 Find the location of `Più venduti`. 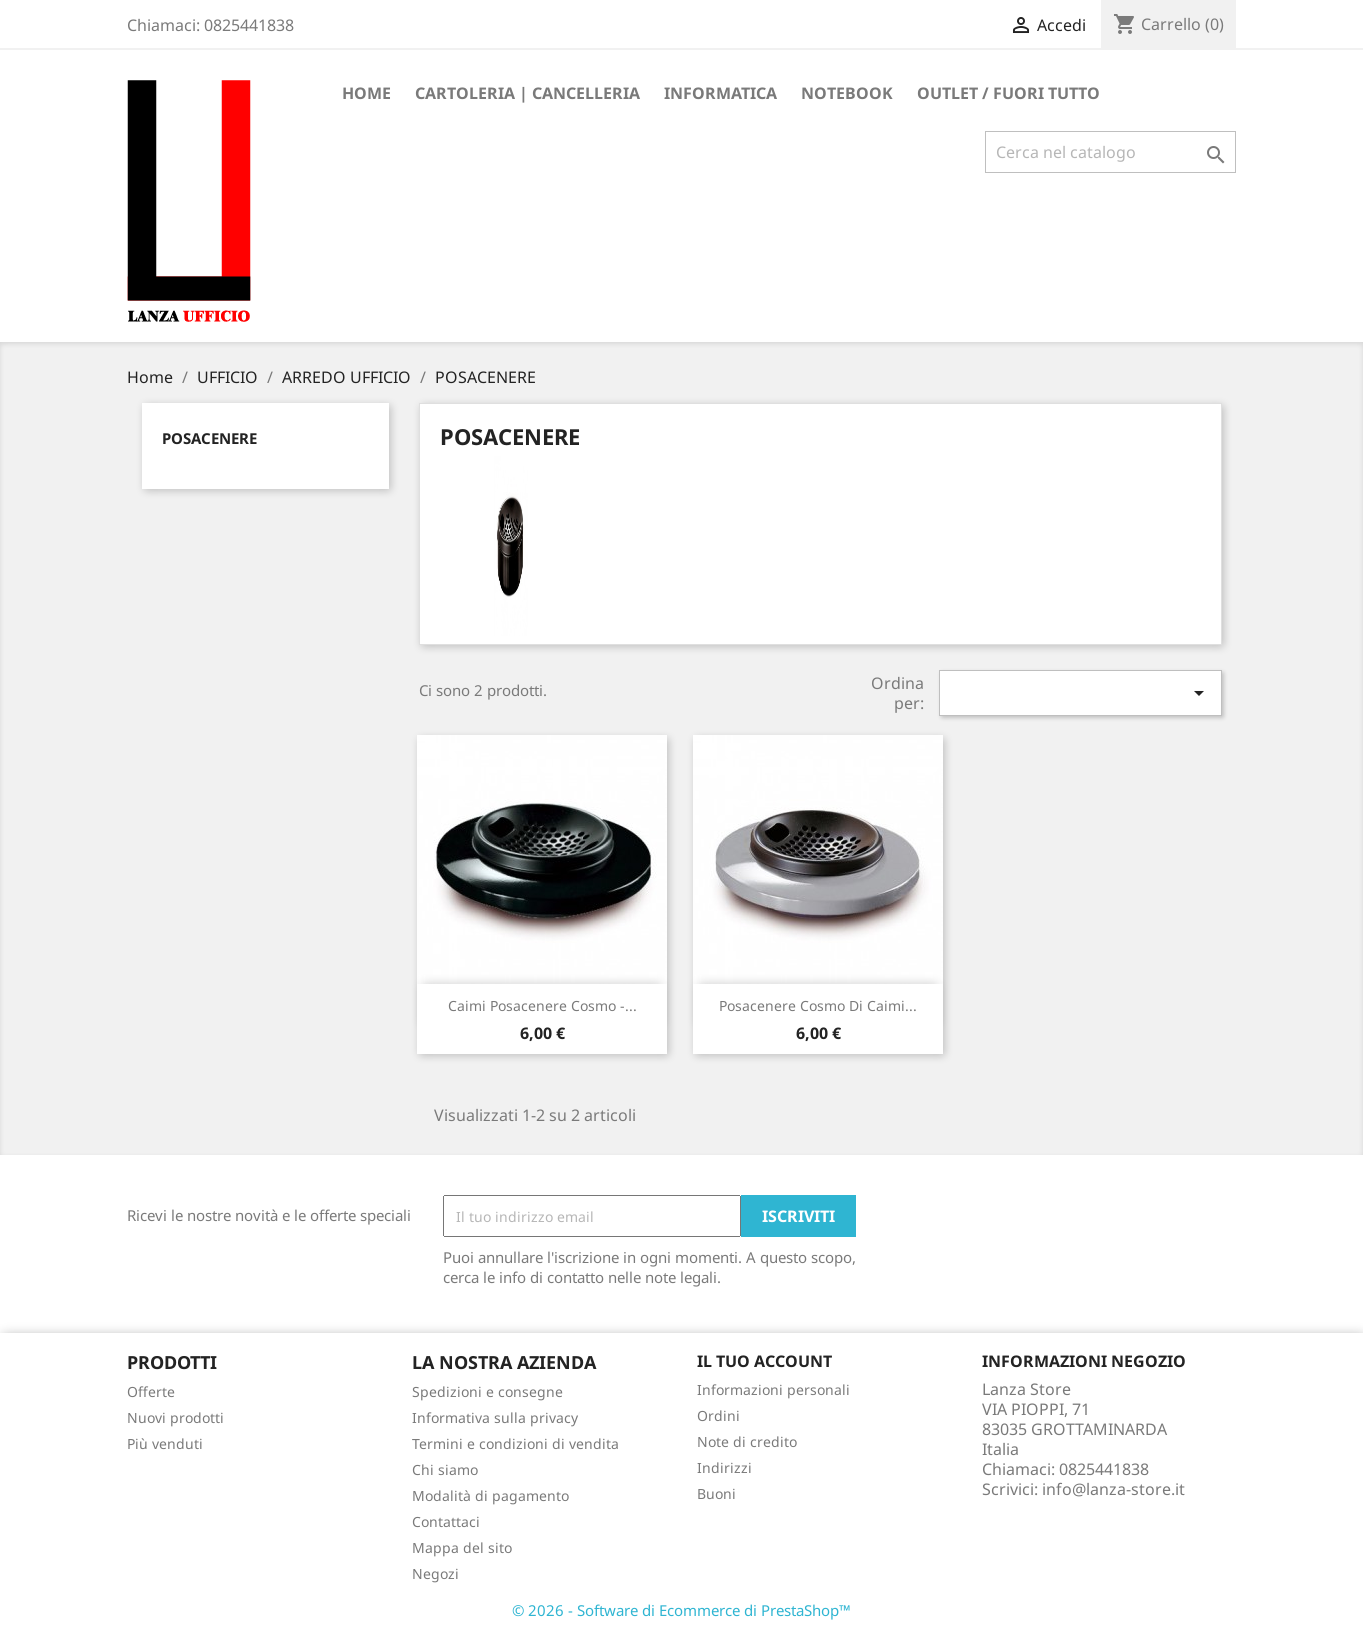

Più venduti is located at coordinates (165, 1443).